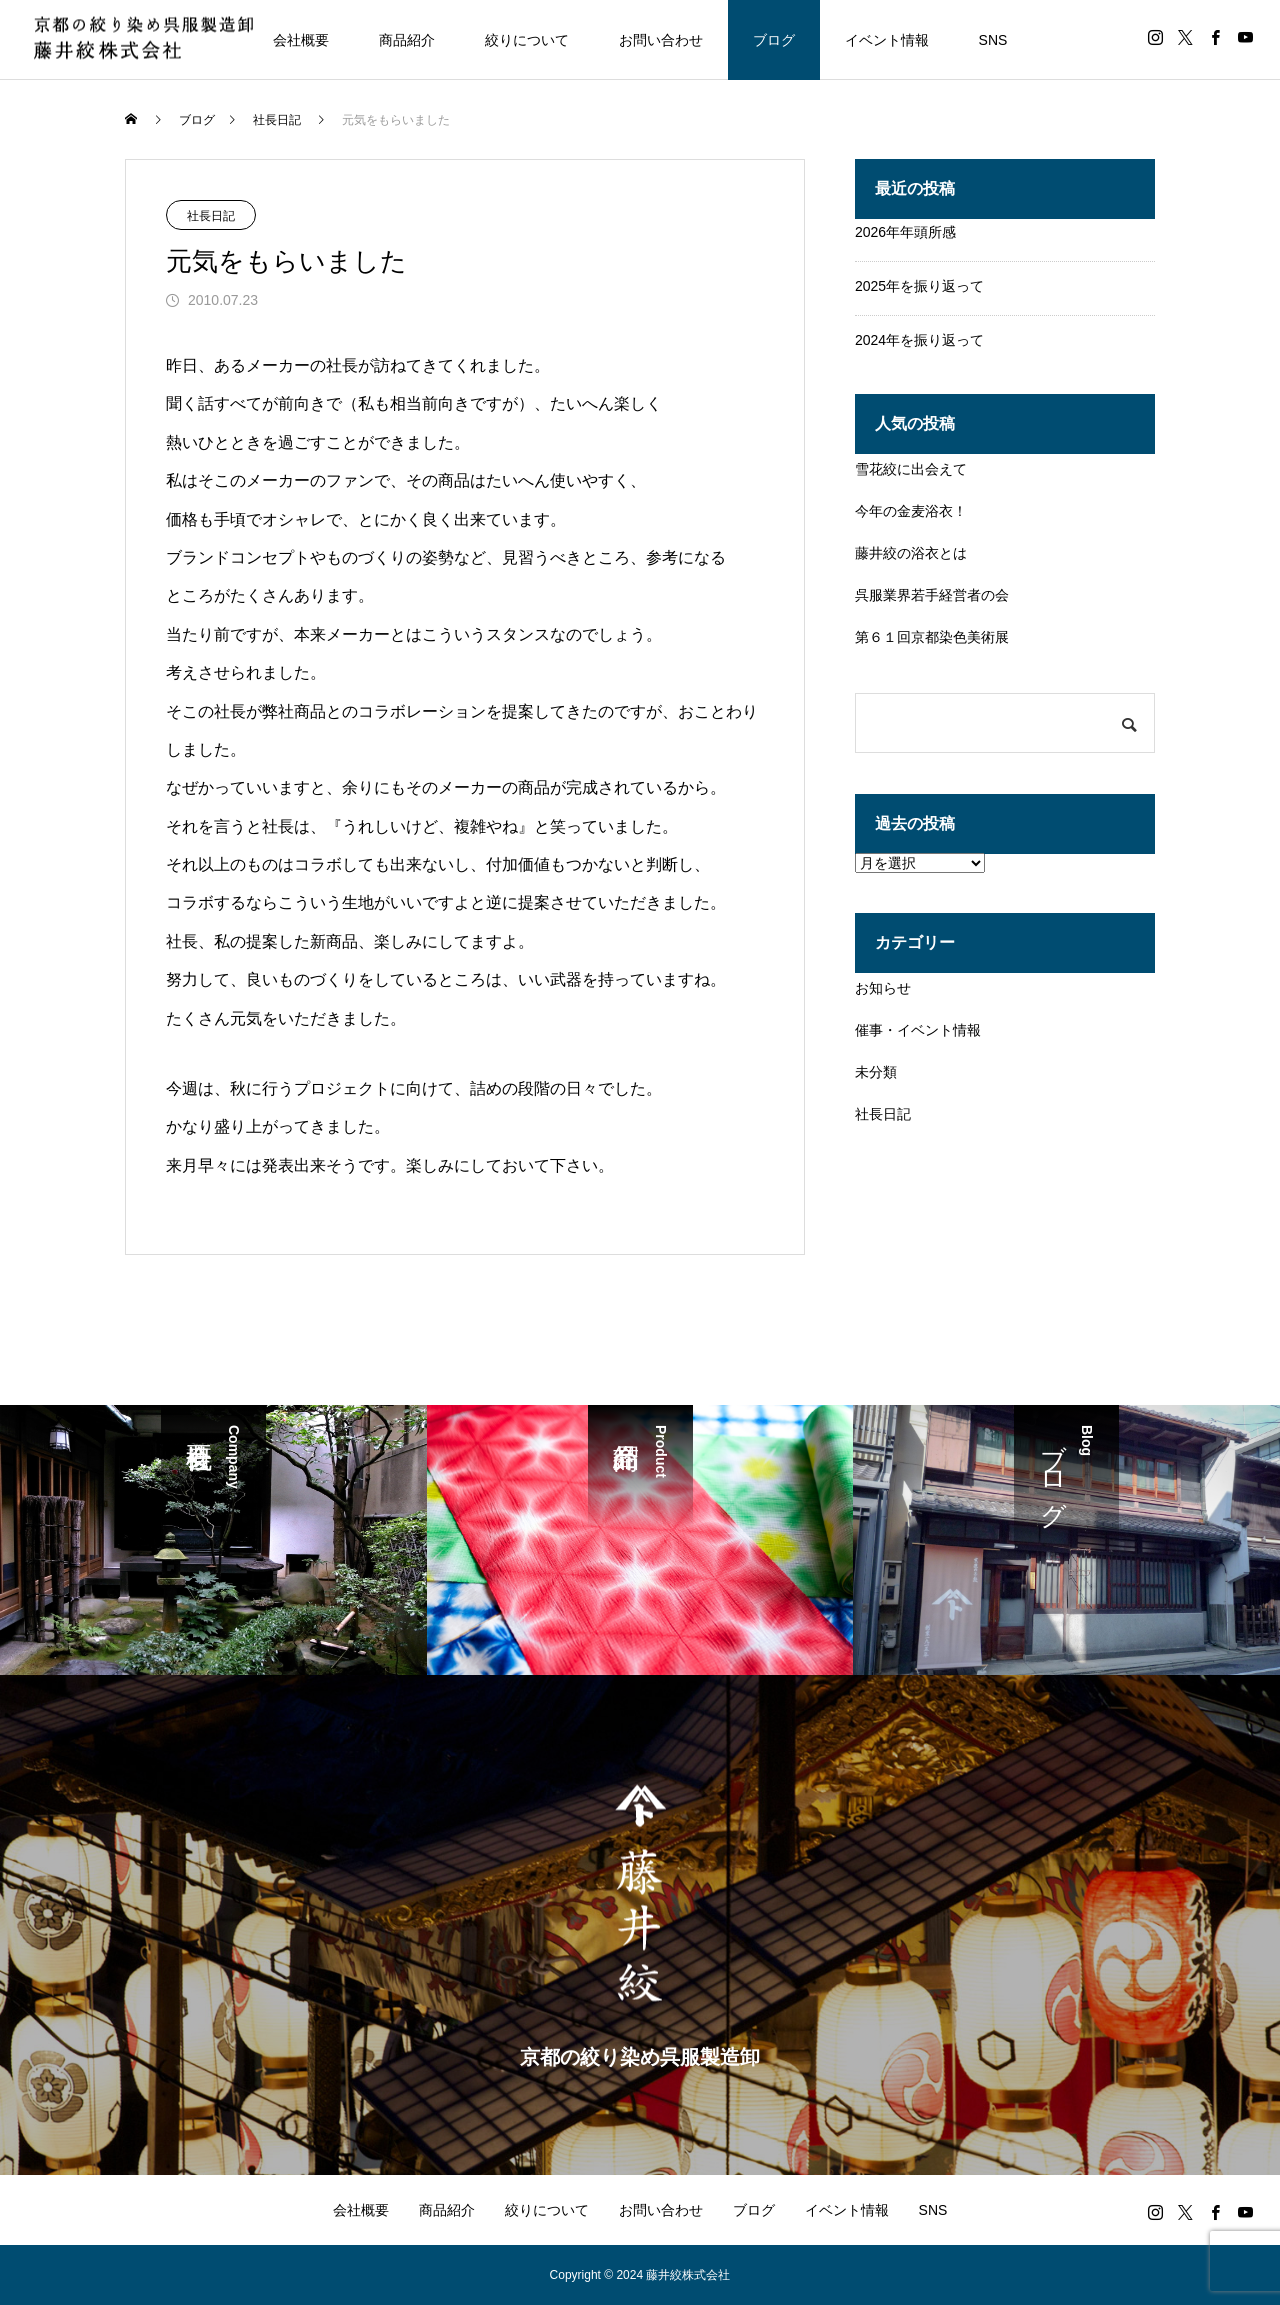  What do you see at coordinates (919, 286) in the screenshot?
I see `2025年を振り返って` at bounding box center [919, 286].